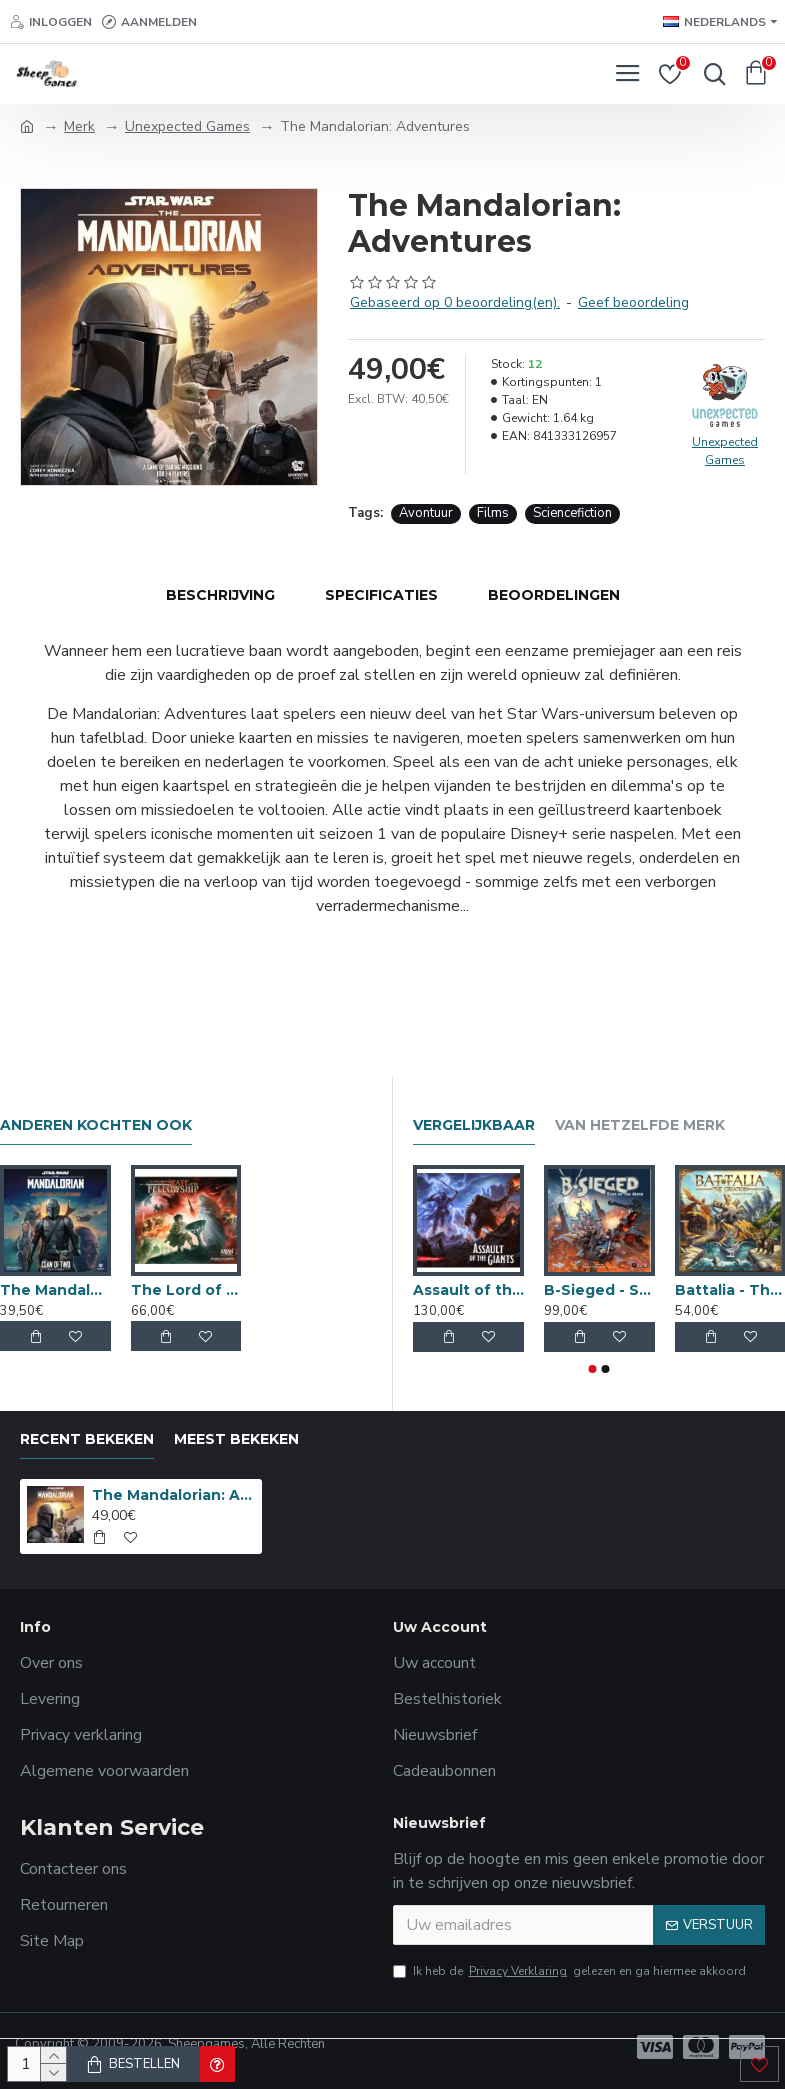  Describe the element at coordinates (79, 126) in the screenshot. I see `Merk` at that location.